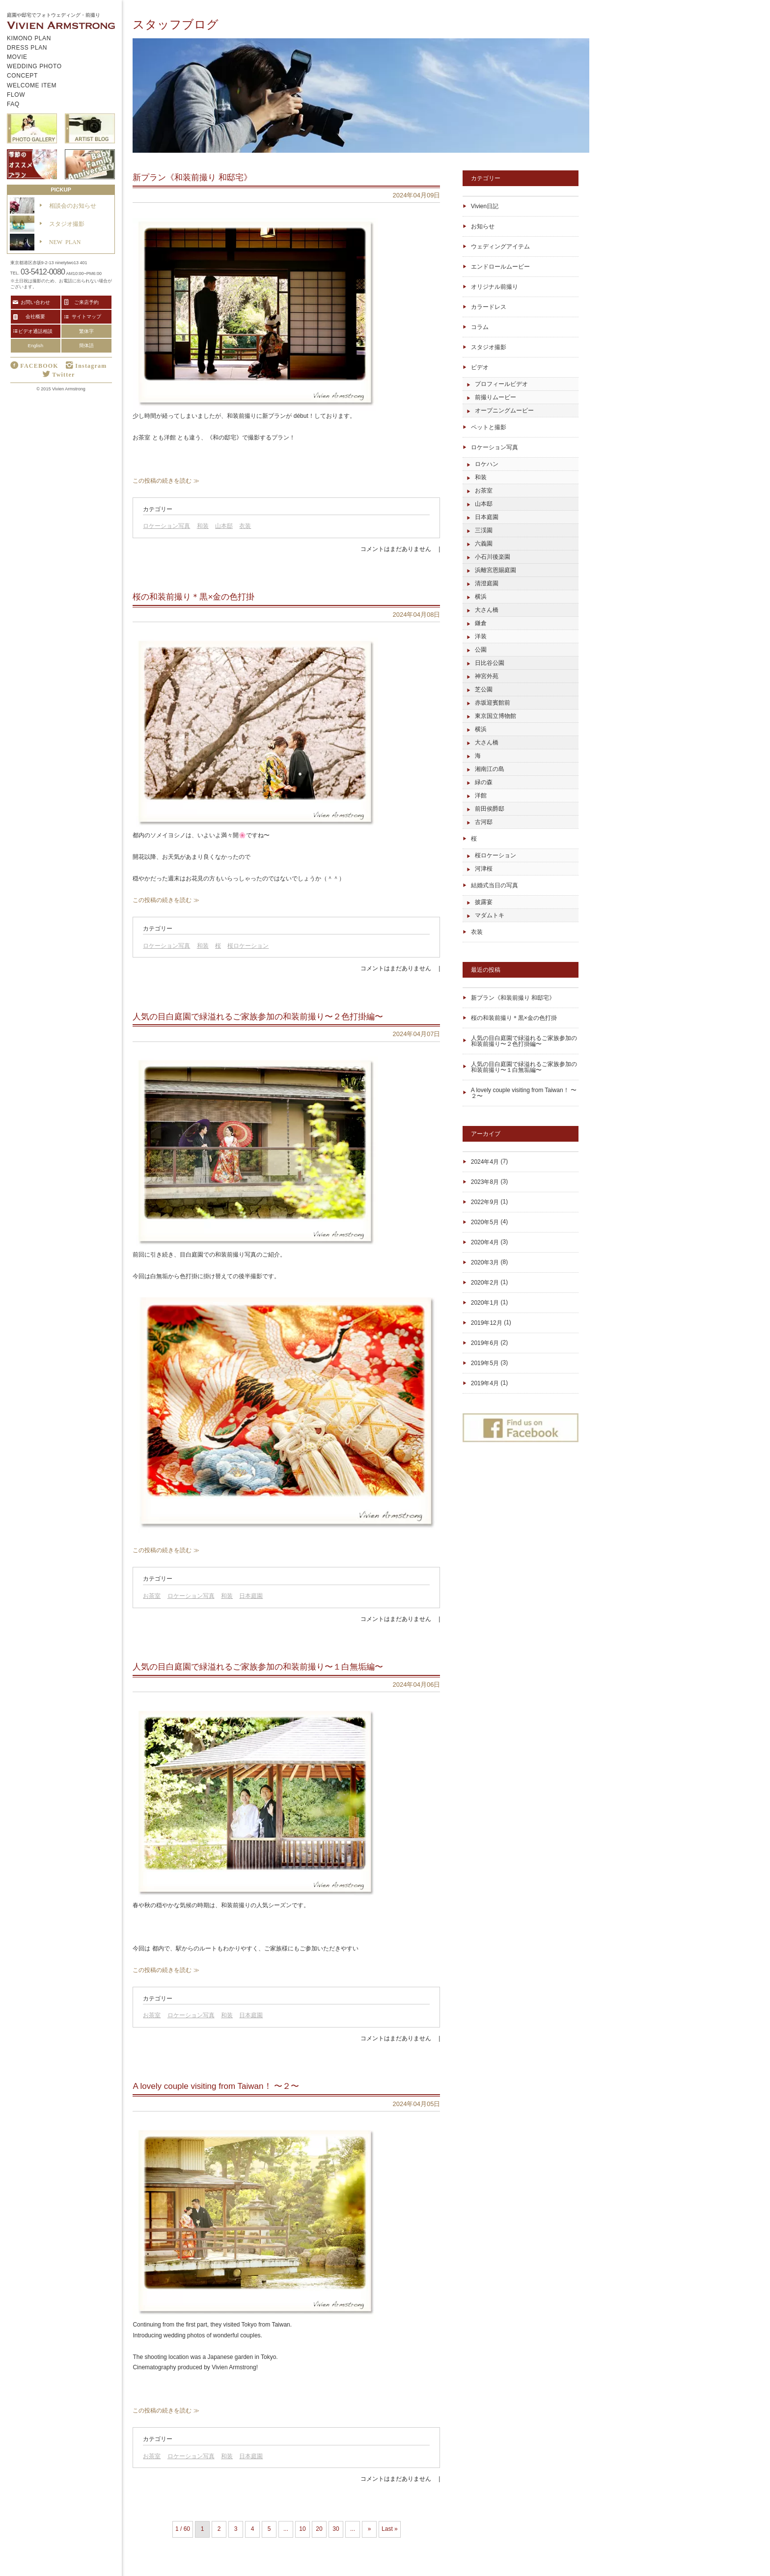 This screenshot has height=2576, width=770. What do you see at coordinates (504, 410) in the screenshot?
I see `オープニングムービー` at bounding box center [504, 410].